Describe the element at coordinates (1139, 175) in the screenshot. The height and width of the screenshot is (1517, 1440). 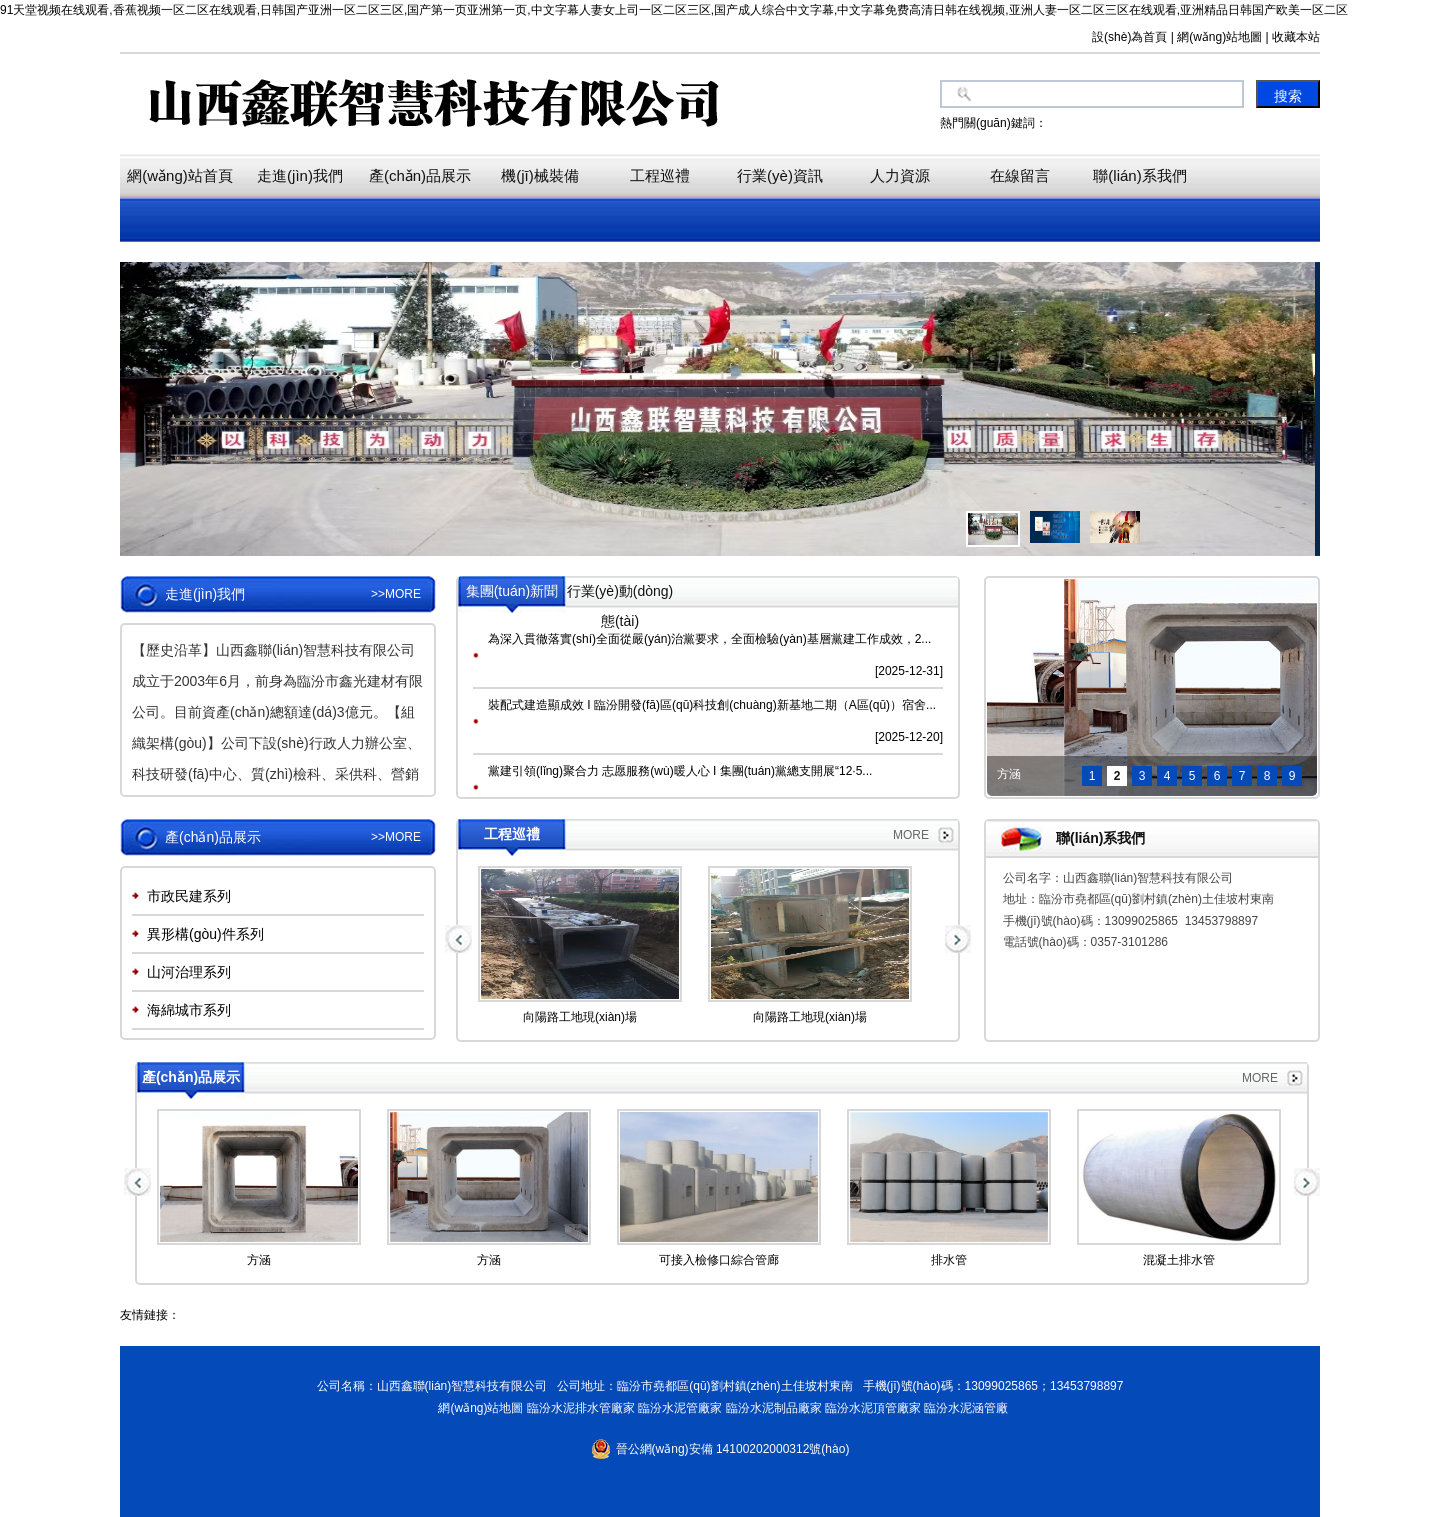
I see `聯(lián)系我們` at that location.